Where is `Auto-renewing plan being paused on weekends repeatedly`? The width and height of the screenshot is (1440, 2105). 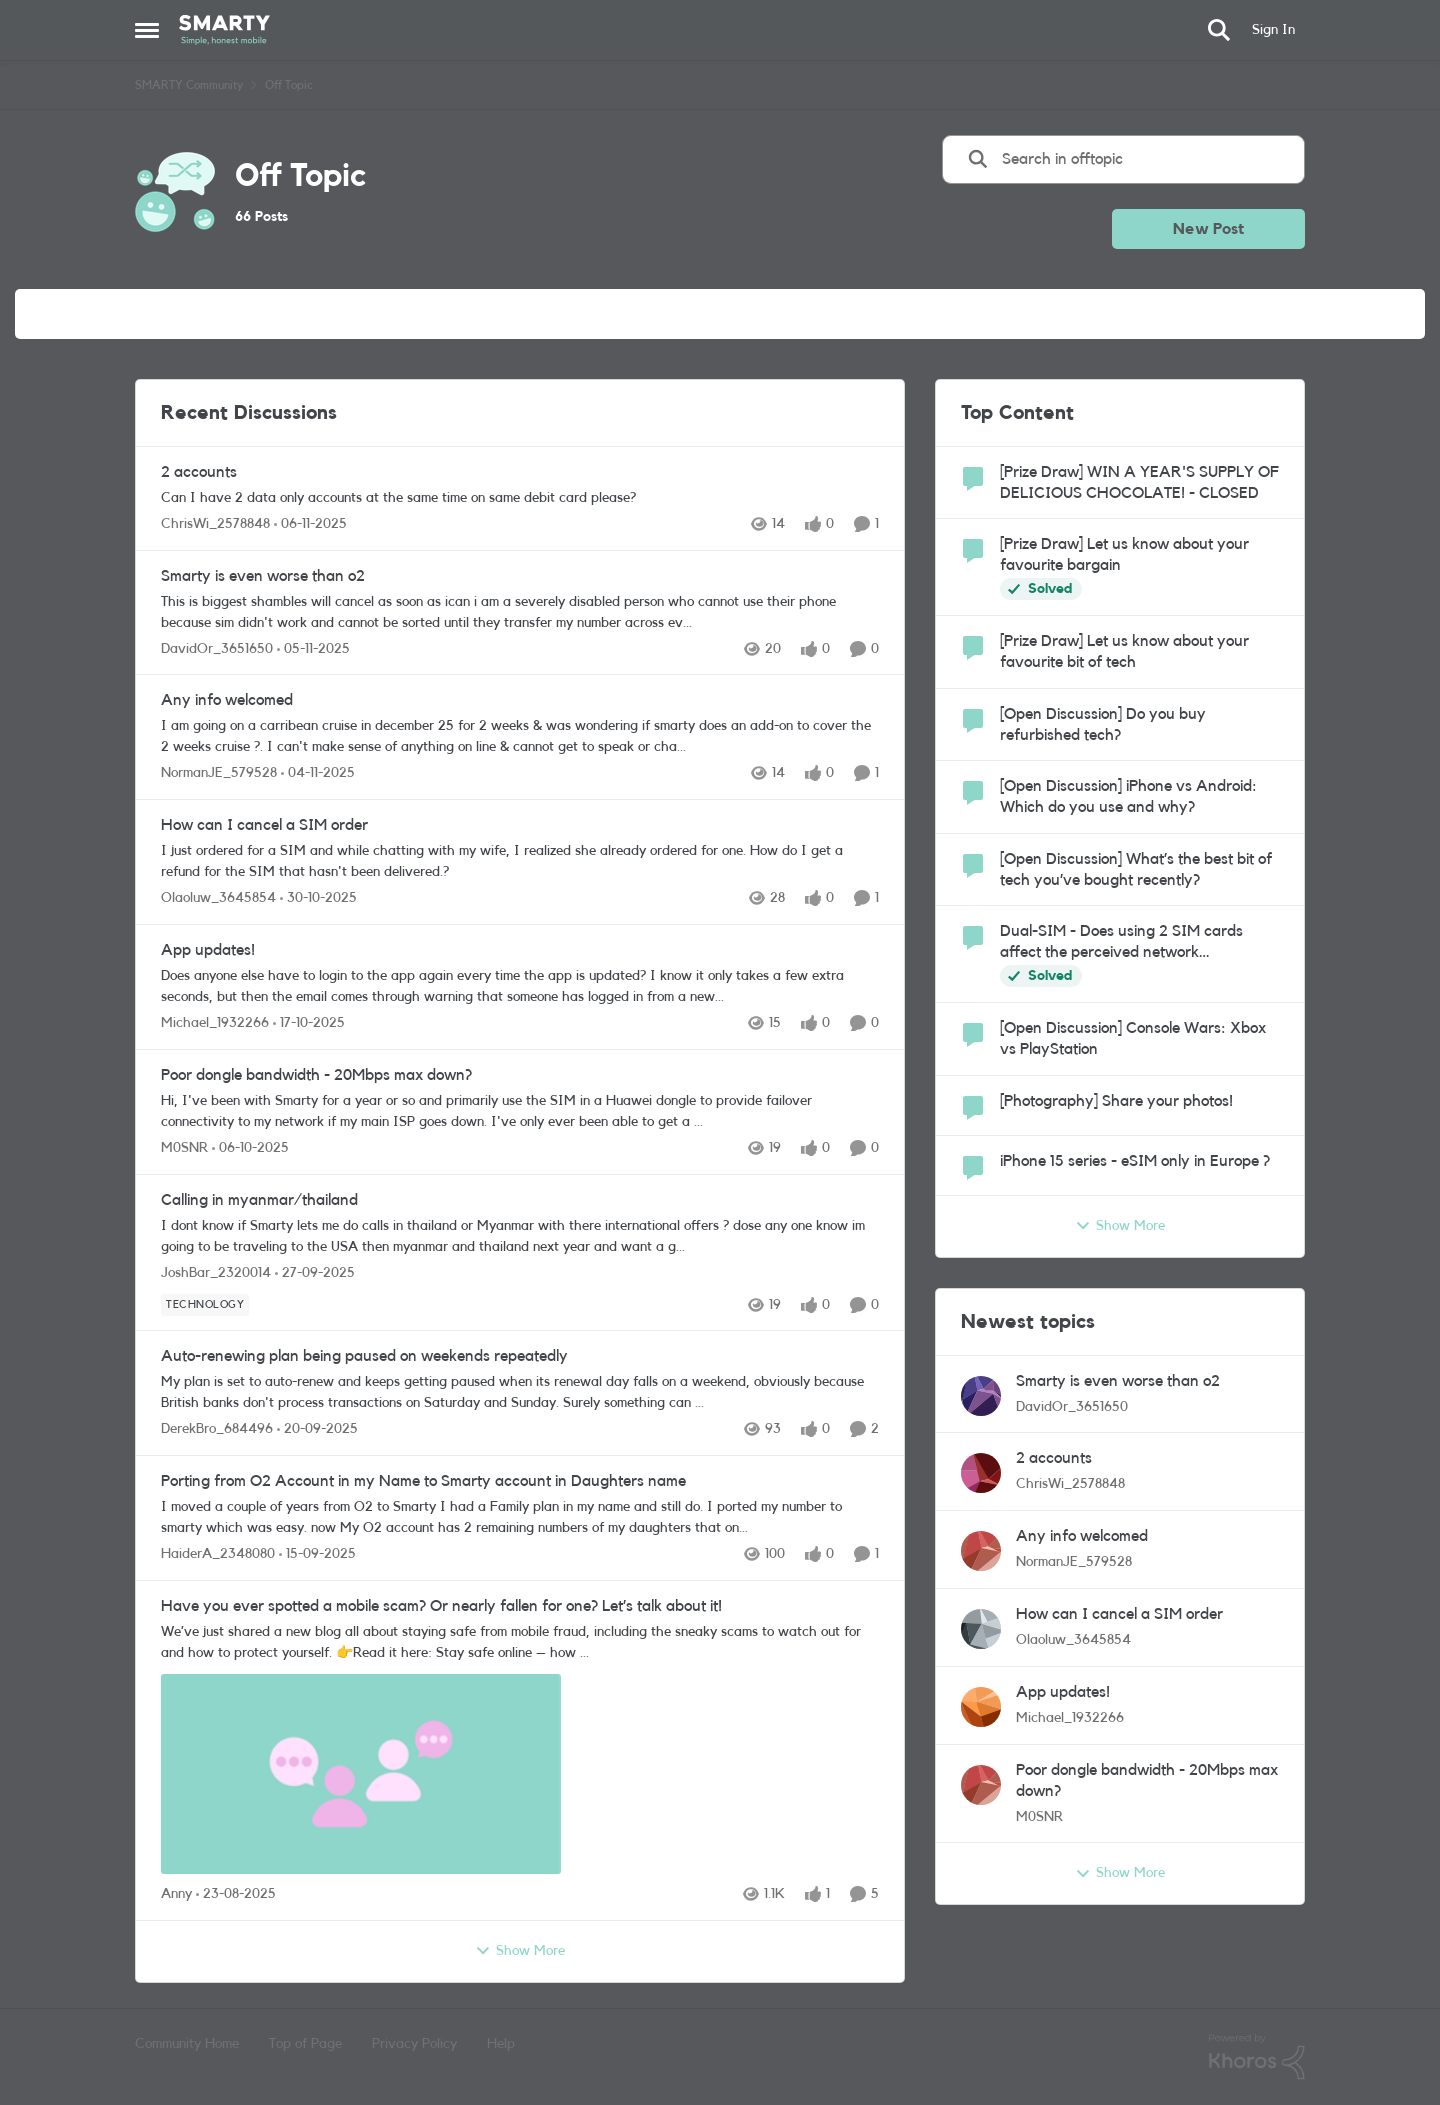 Auto-renewing plan being paused on weekends repeatedly is located at coordinates (364, 1356).